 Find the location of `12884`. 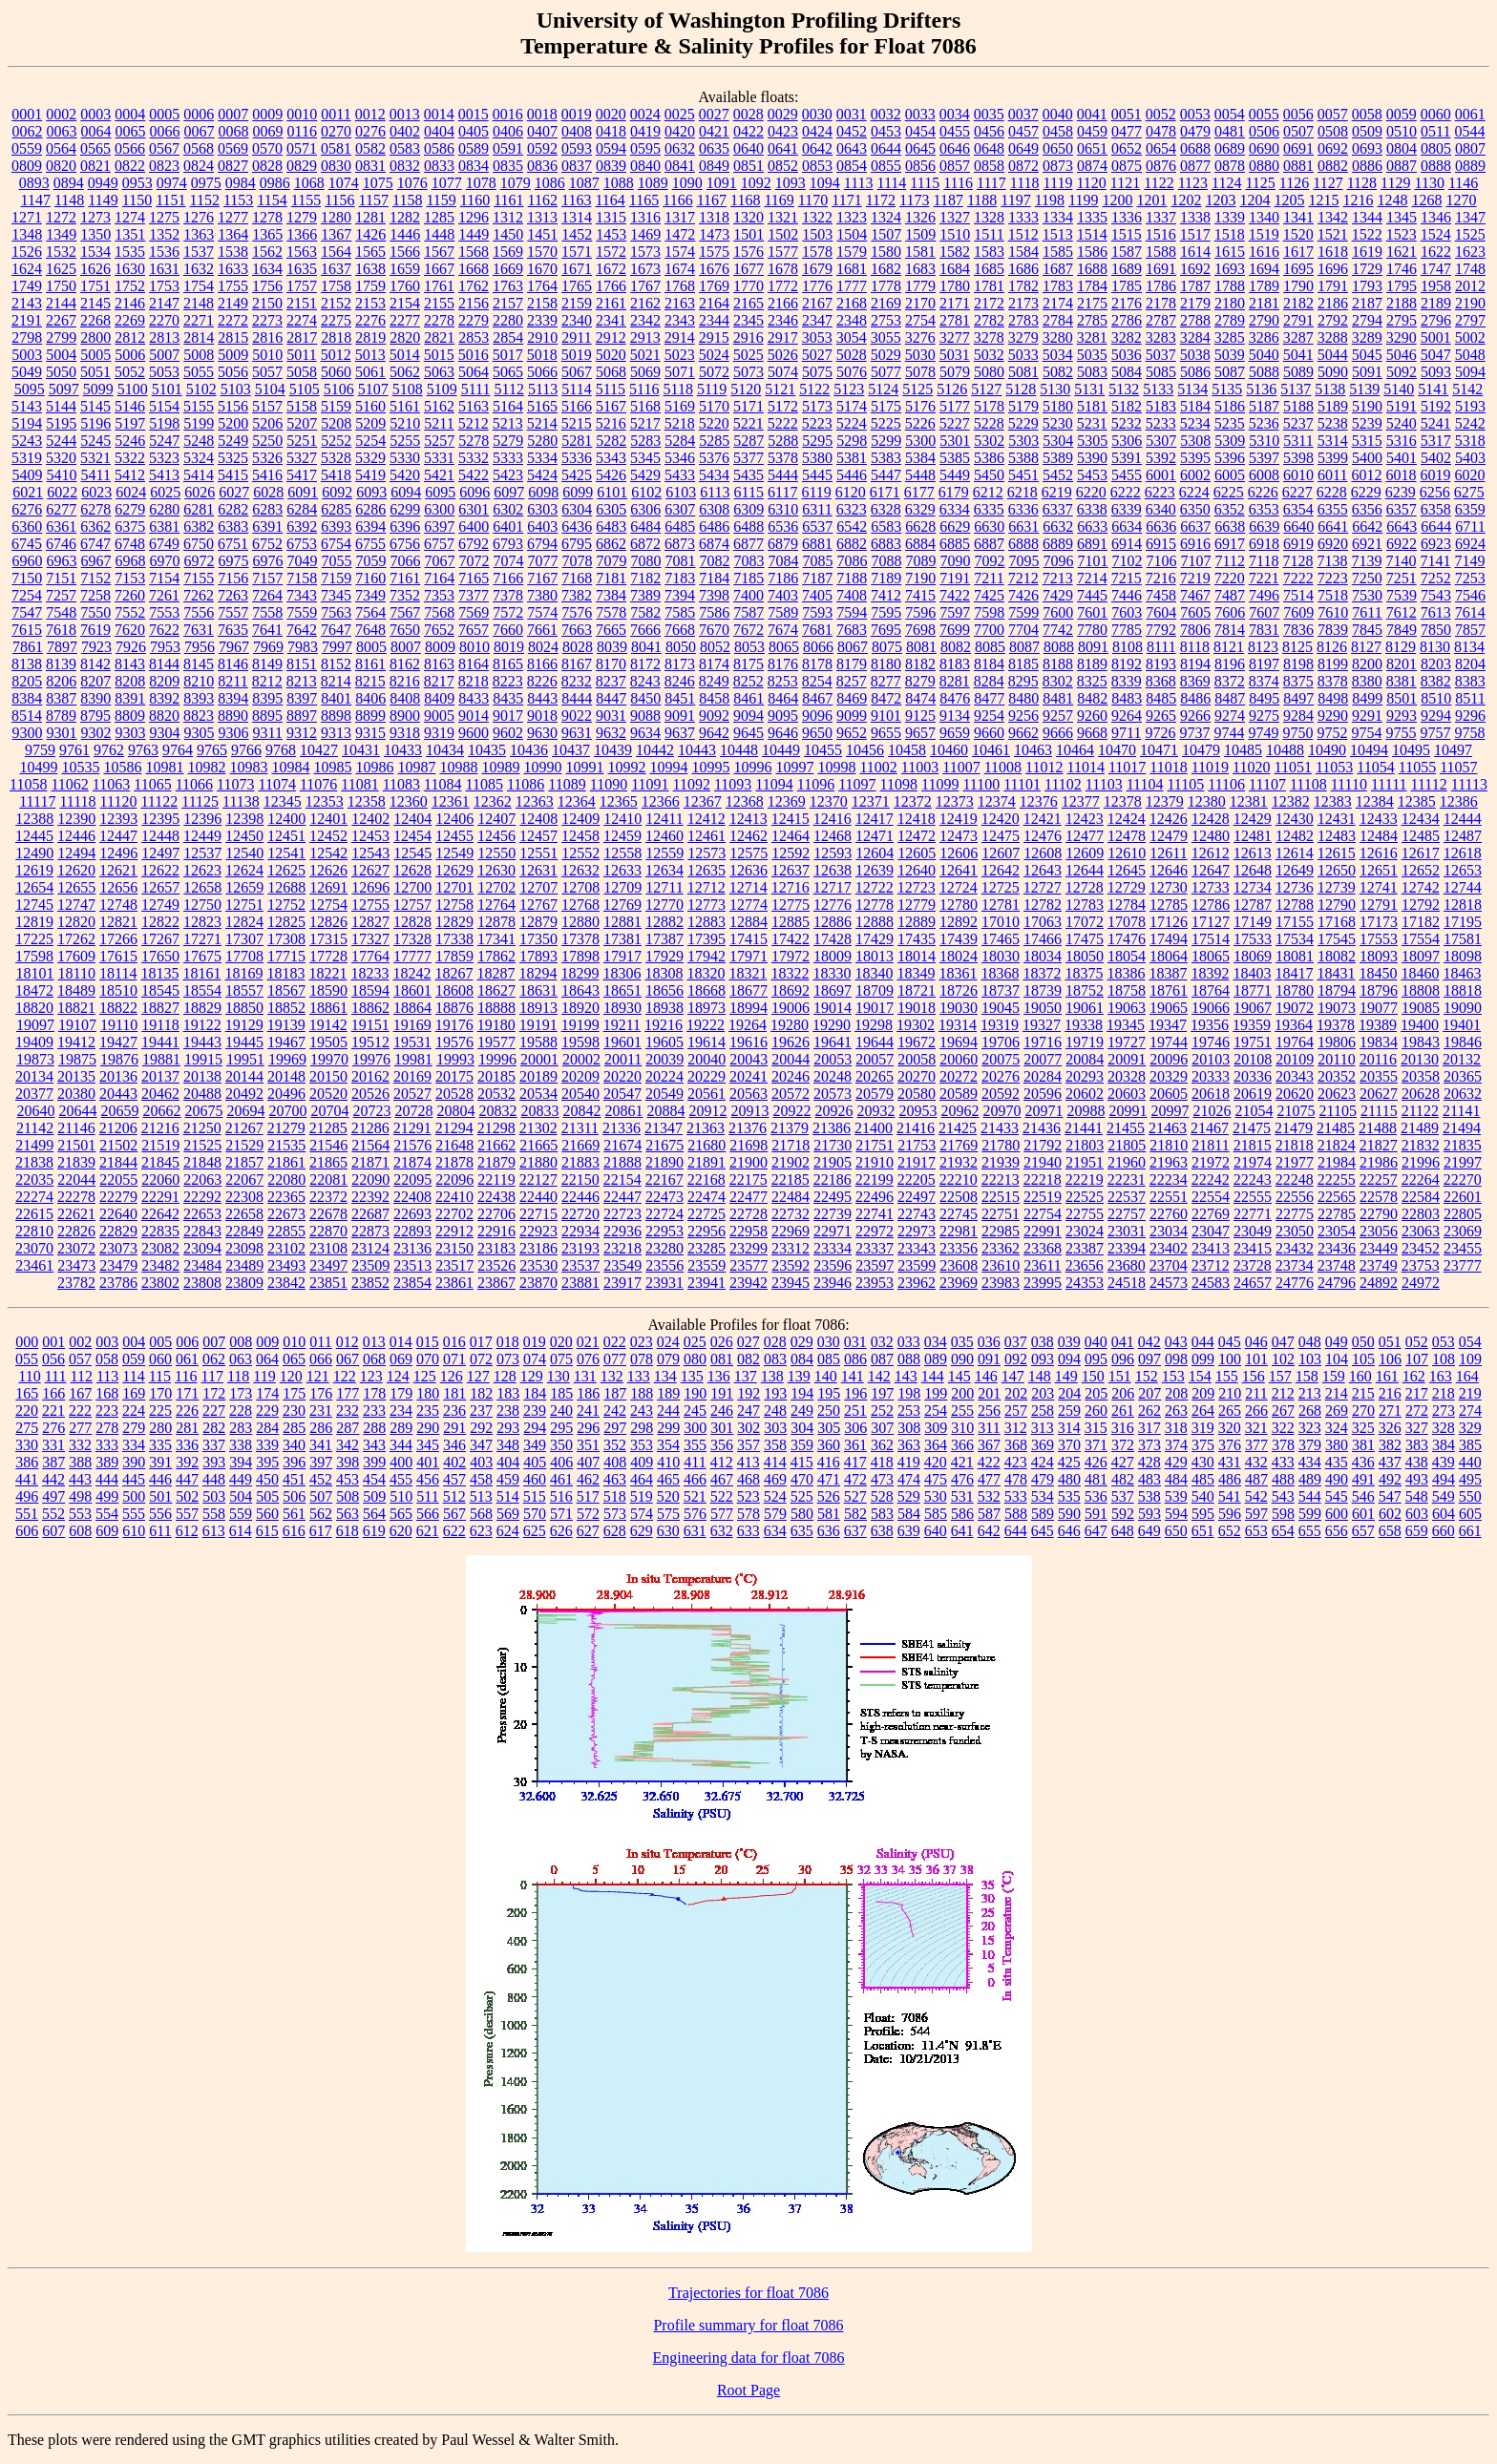

12884 is located at coordinates (748, 922).